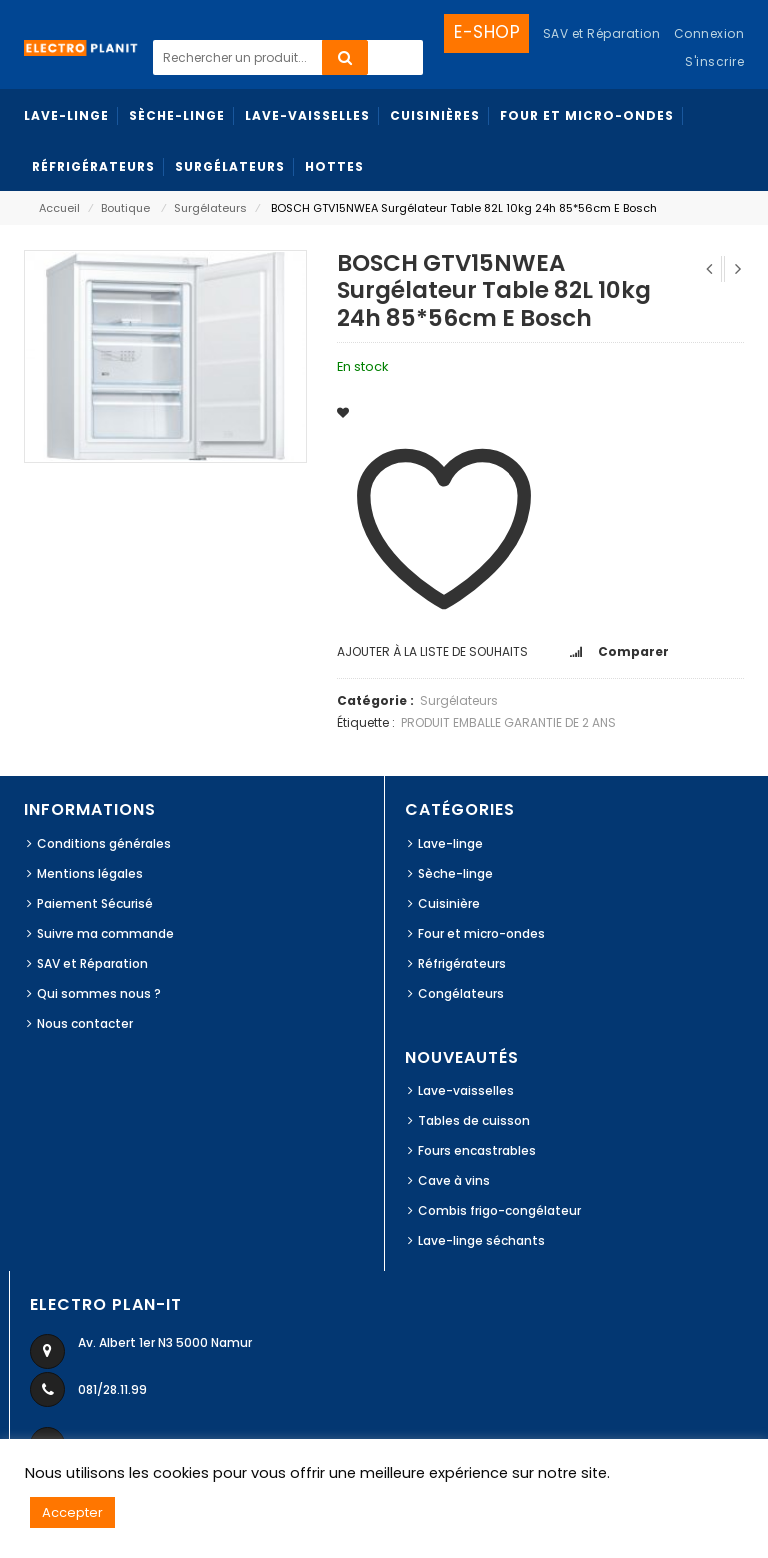 The height and width of the screenshot is (1558, 768). I want to click on Accepter [button], so click(72, 1512).